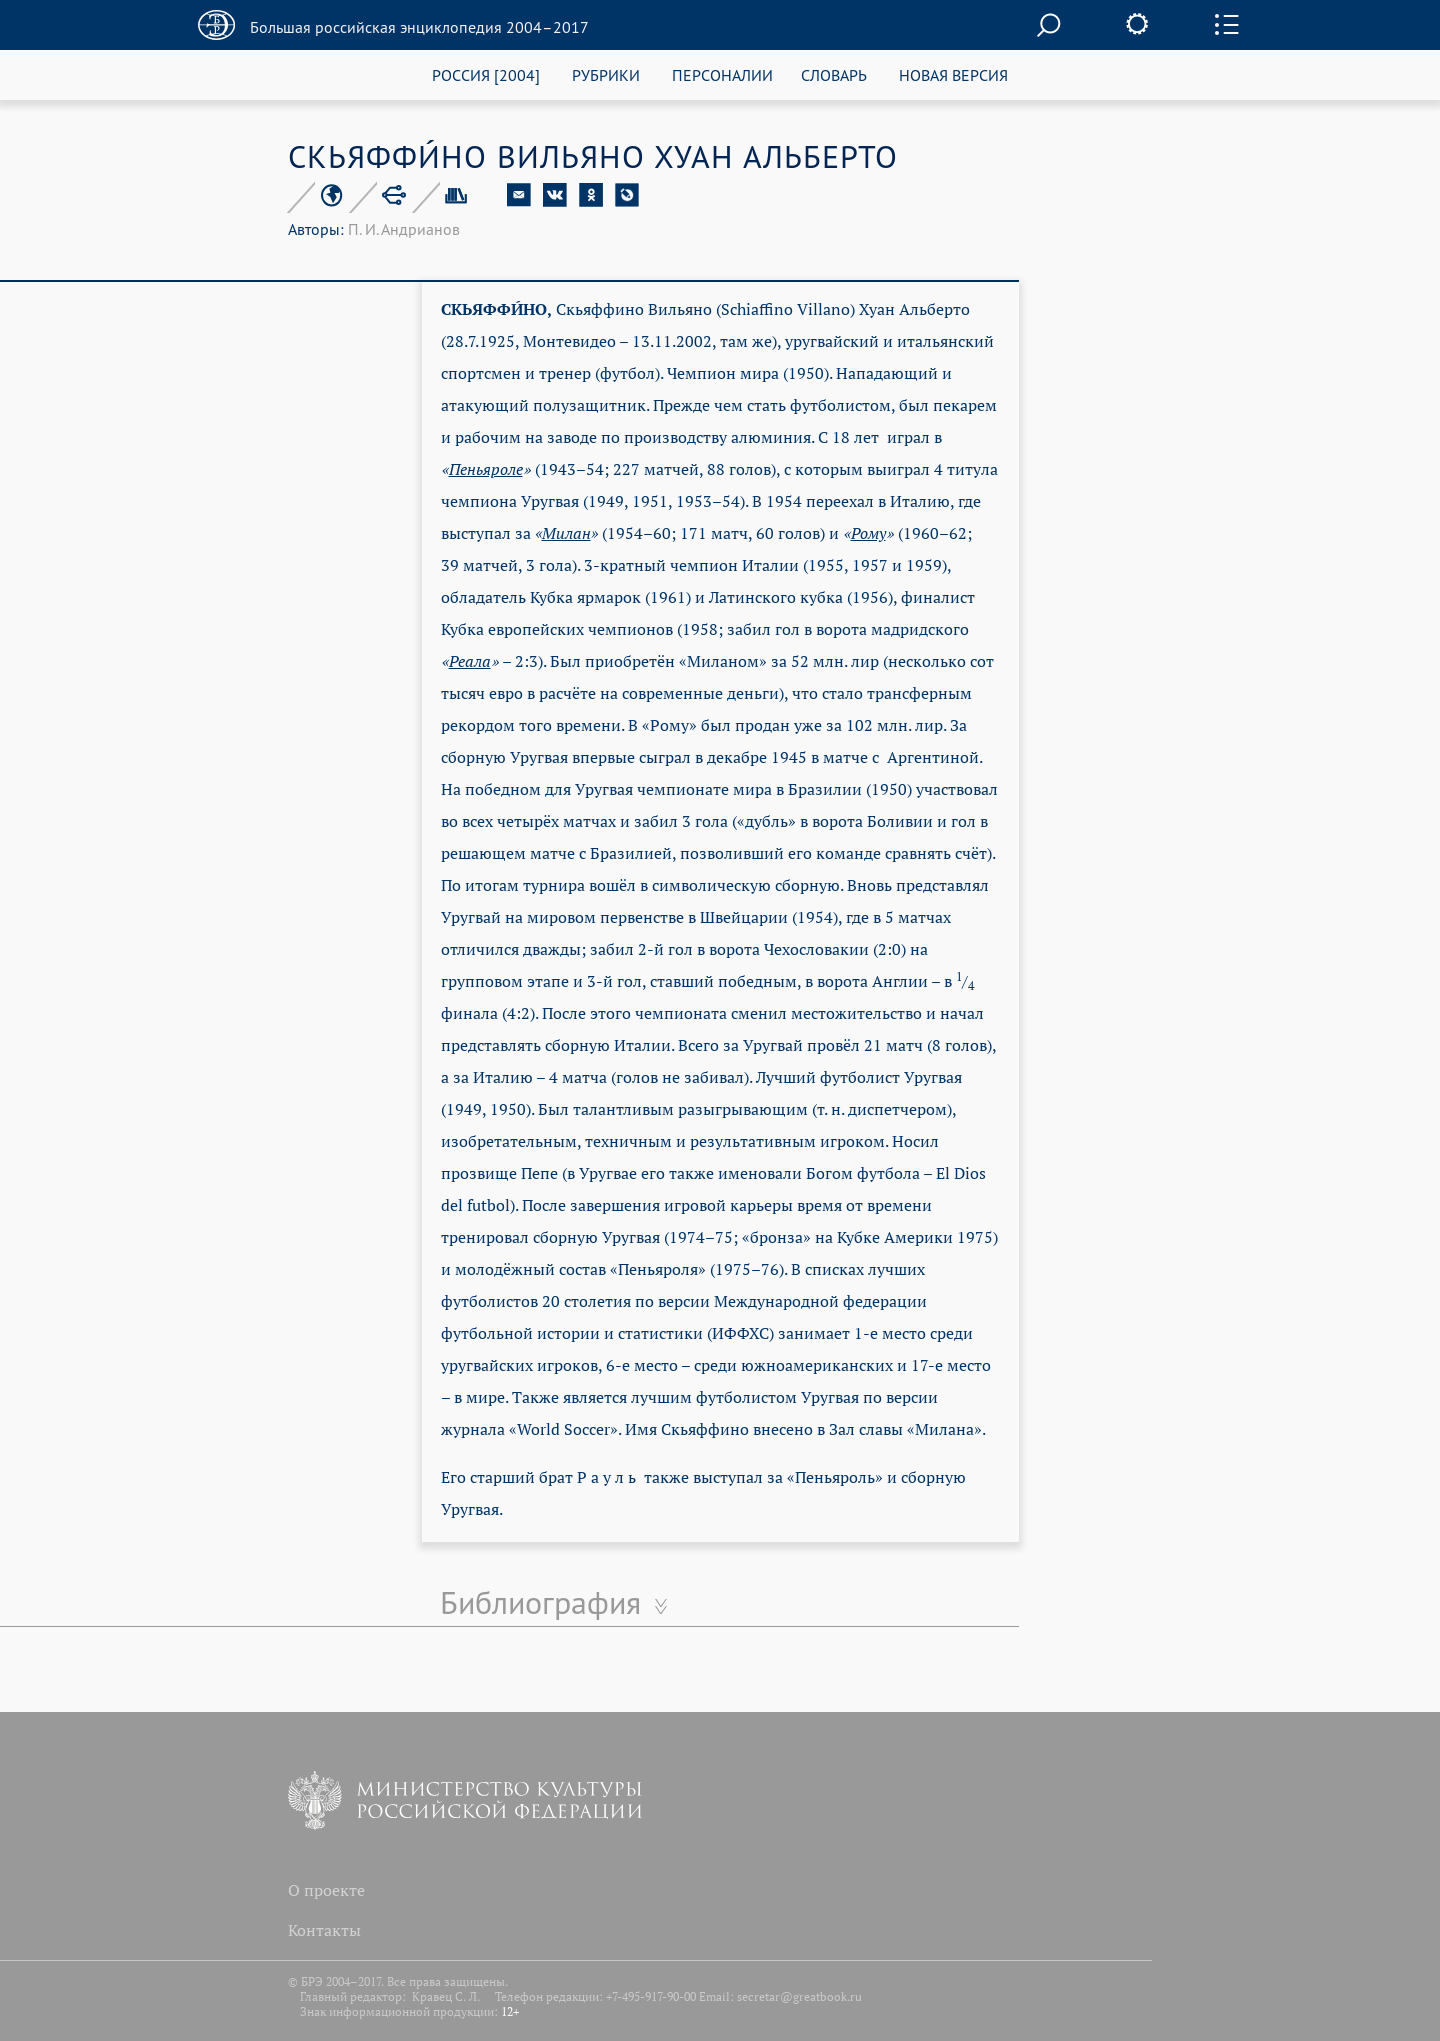 The image size is (1440, 2041). I want to click on Милан, so click(566, 533).